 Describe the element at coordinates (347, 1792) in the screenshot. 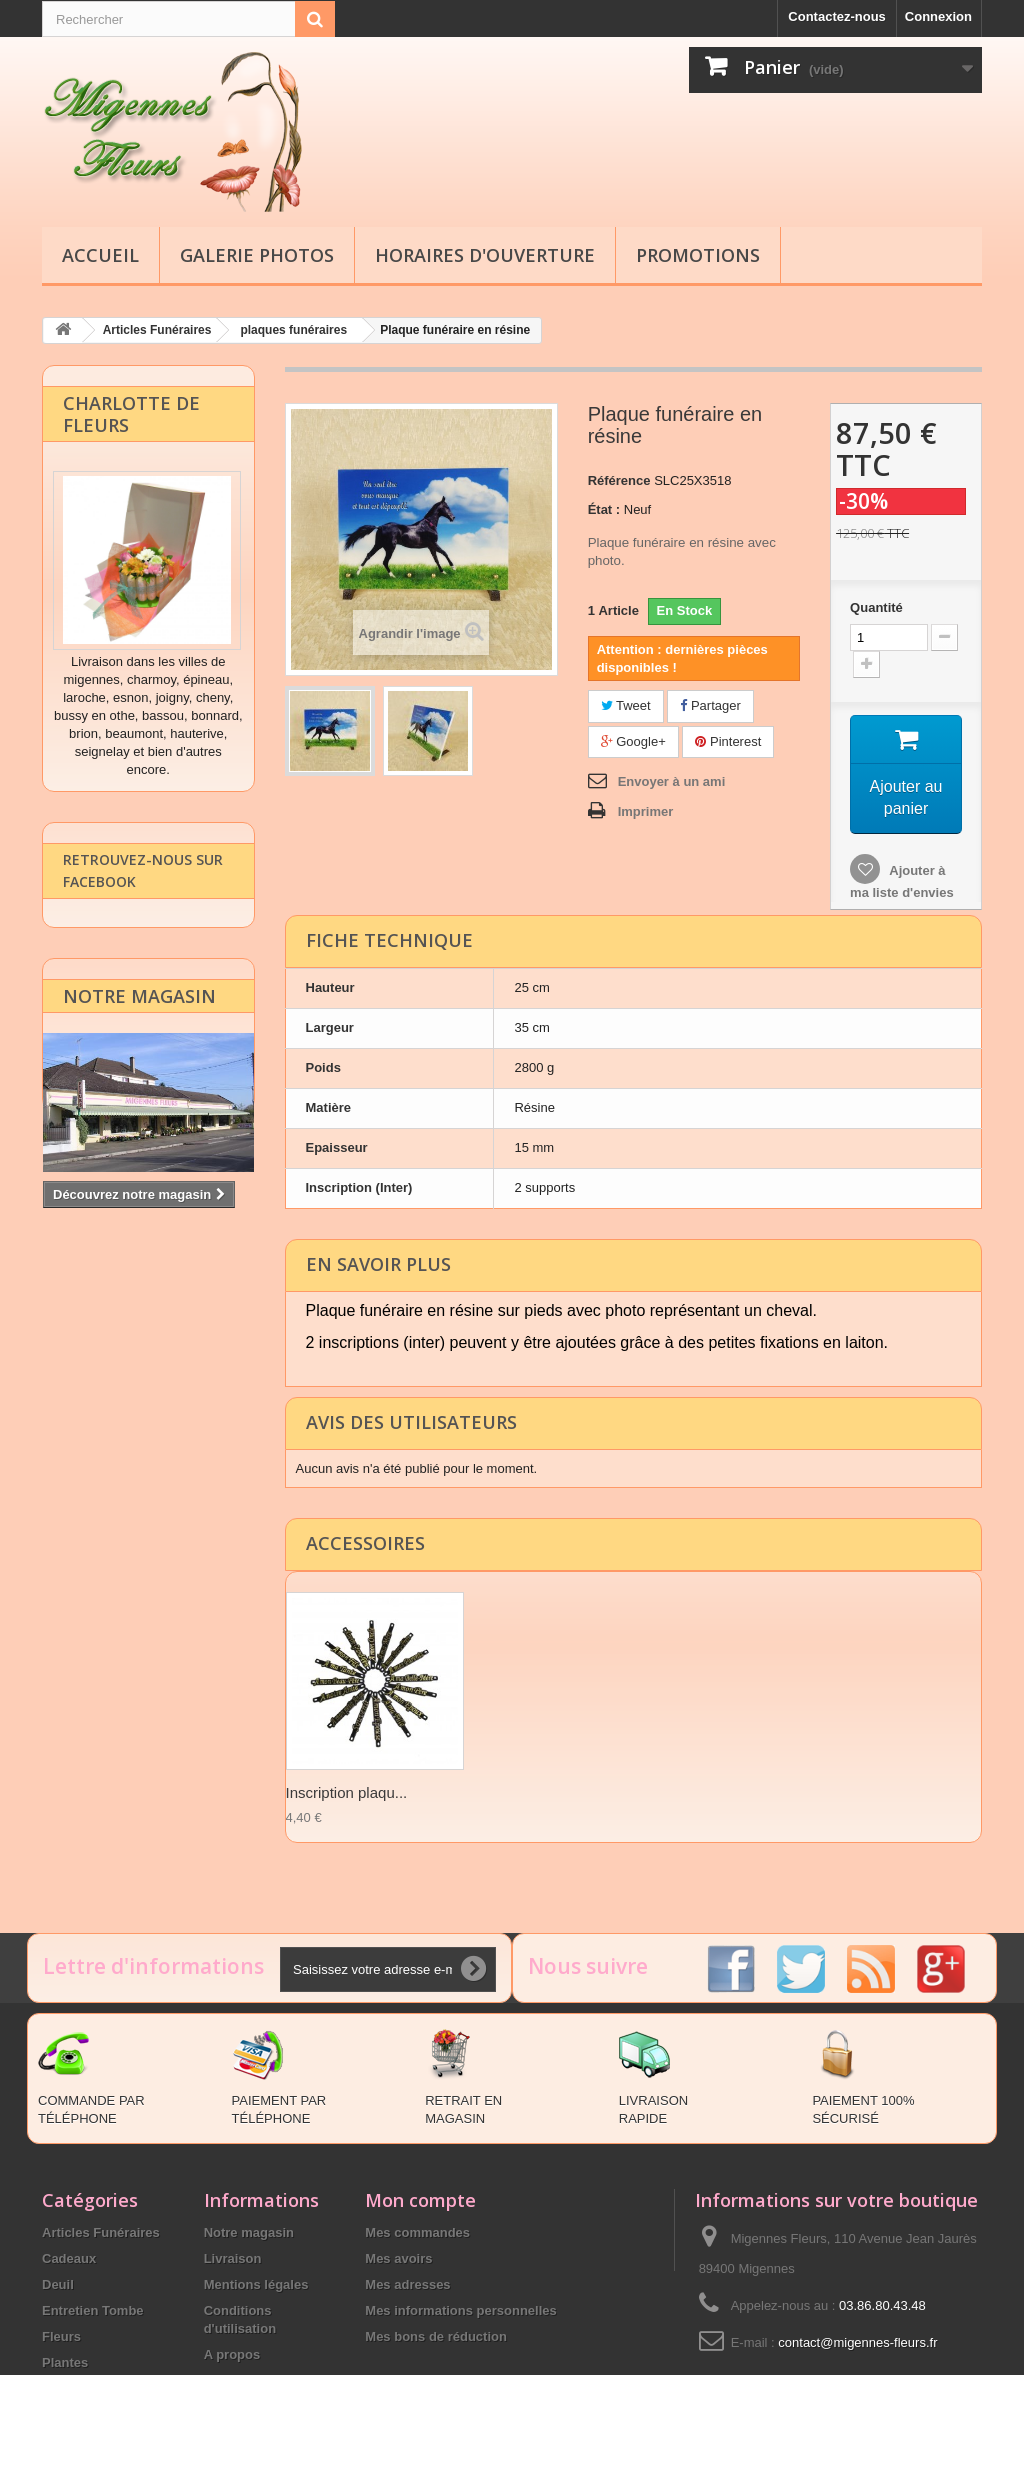

I see `Inscription plaqu...` at that location.